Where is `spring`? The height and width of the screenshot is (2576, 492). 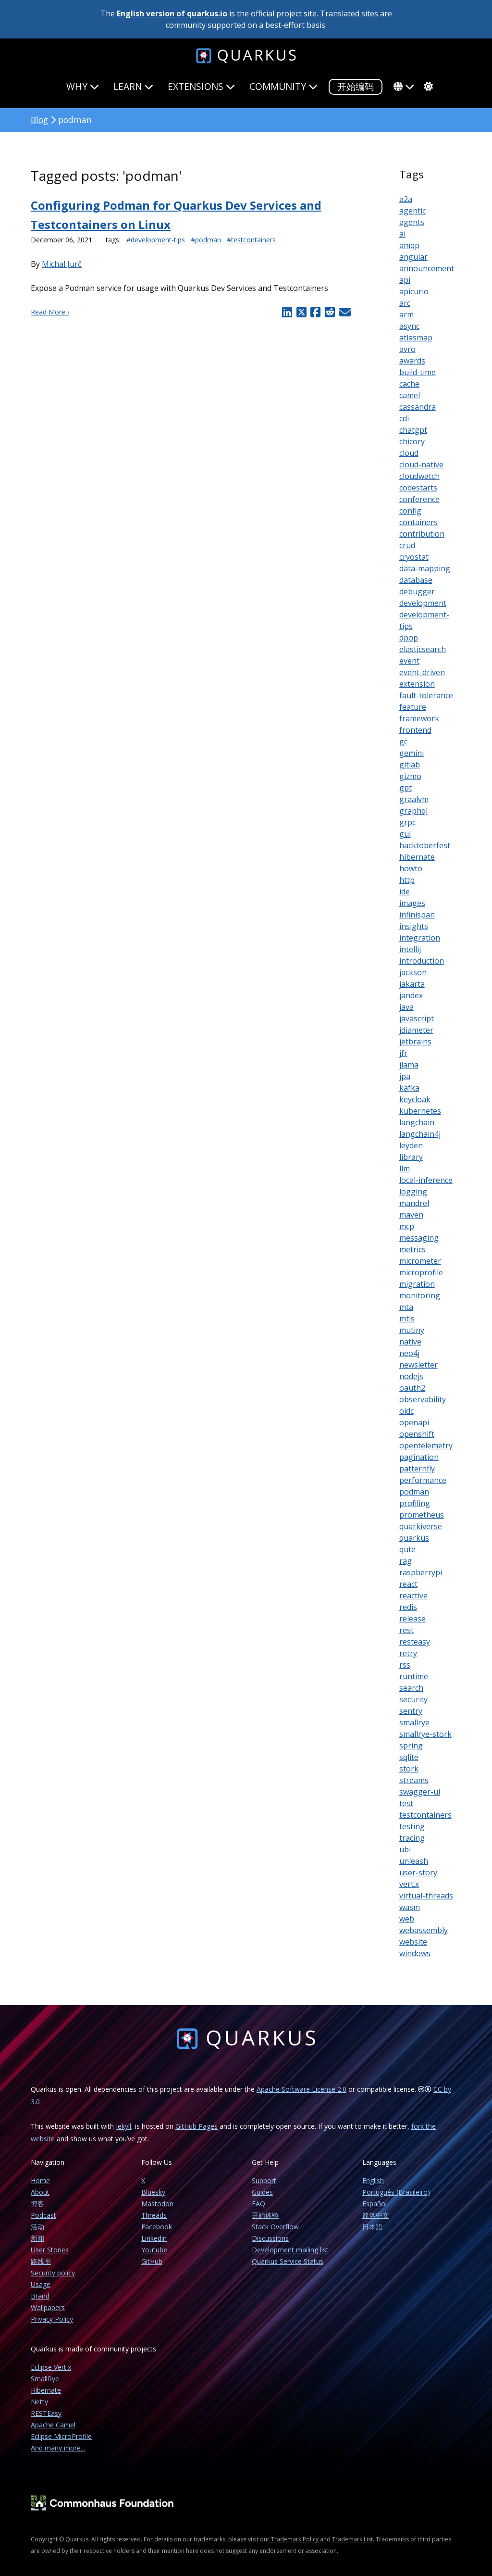 spring is located at coordinates (411, 1745).